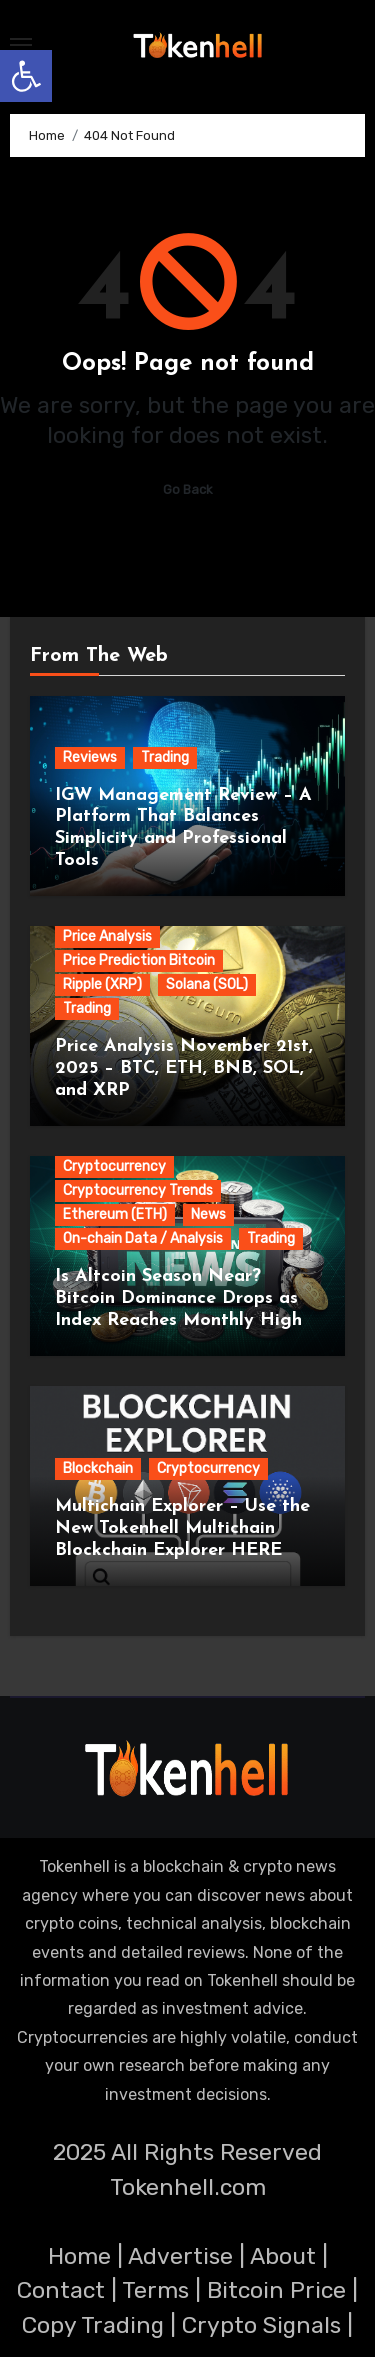 The image size is (375, 2357). What do you see at coordinates (182, 1528) in the screenshot?
I see `Multichain Explorer – Use the New Tokenhell Multichain Blockchain Explorer HERE` at bounding box center [182, 1528].